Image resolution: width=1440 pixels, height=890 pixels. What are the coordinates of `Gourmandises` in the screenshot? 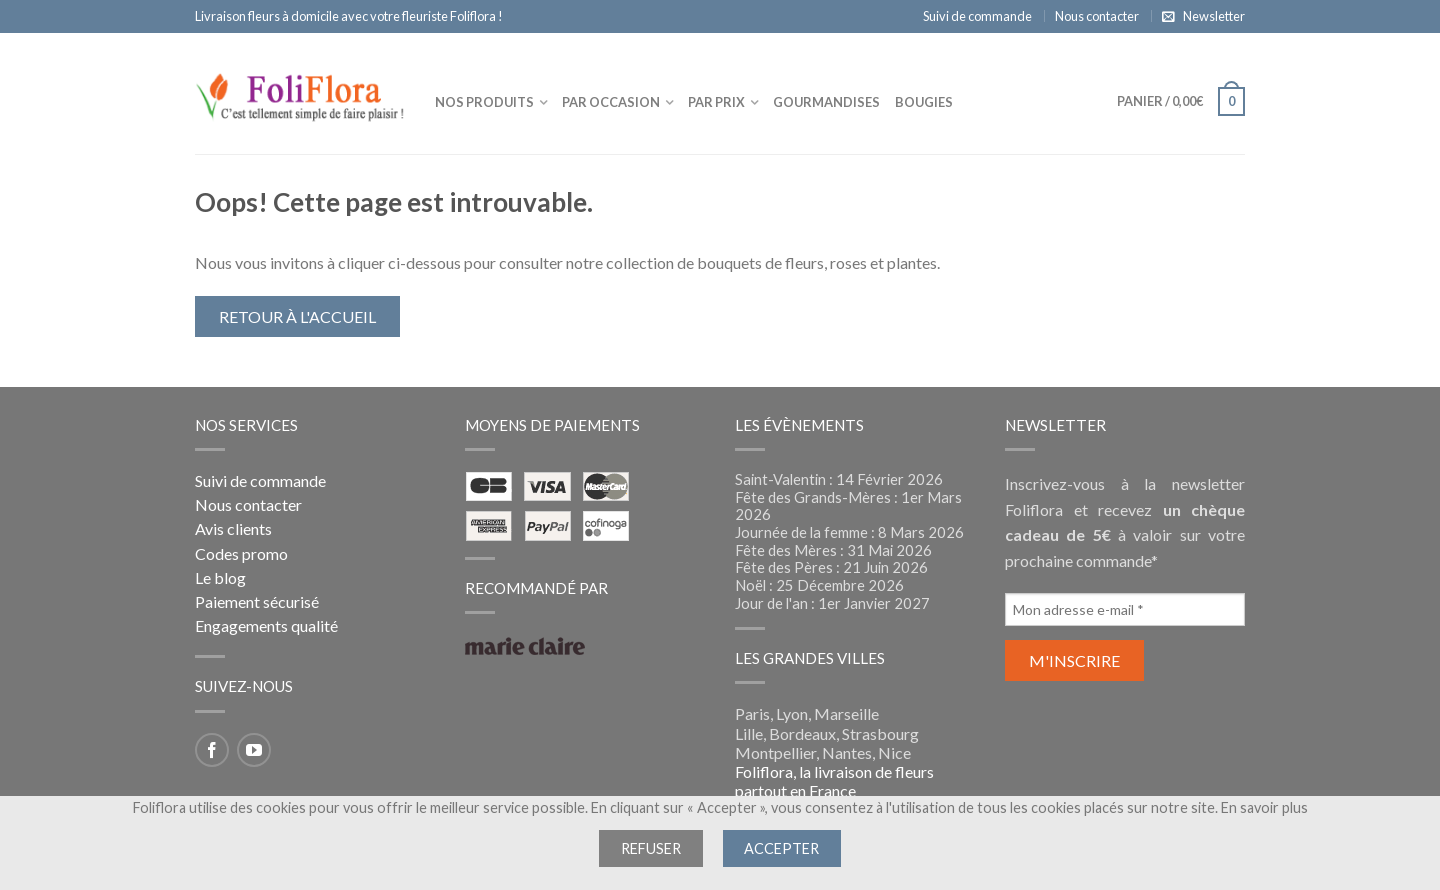 It's located at (826, 102).